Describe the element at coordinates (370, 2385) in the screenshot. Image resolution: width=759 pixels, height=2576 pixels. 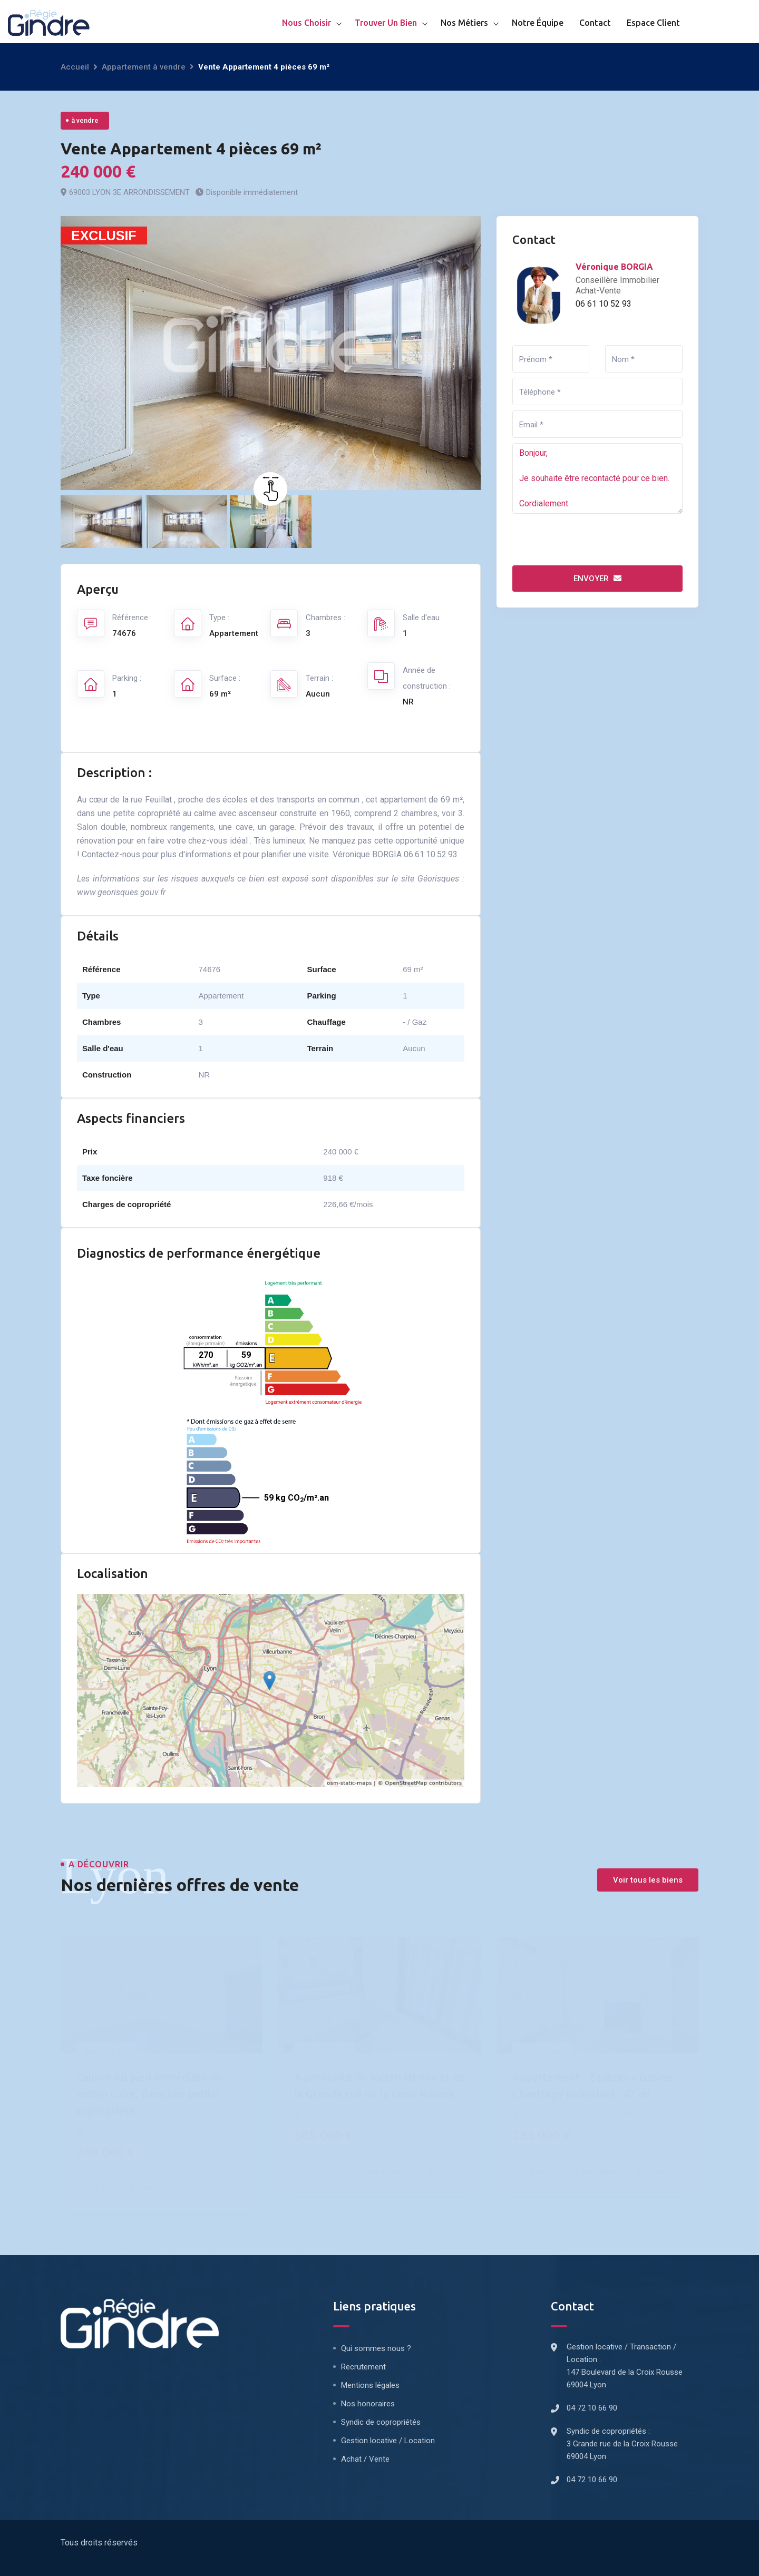
I see `Mentions légales` at that location.